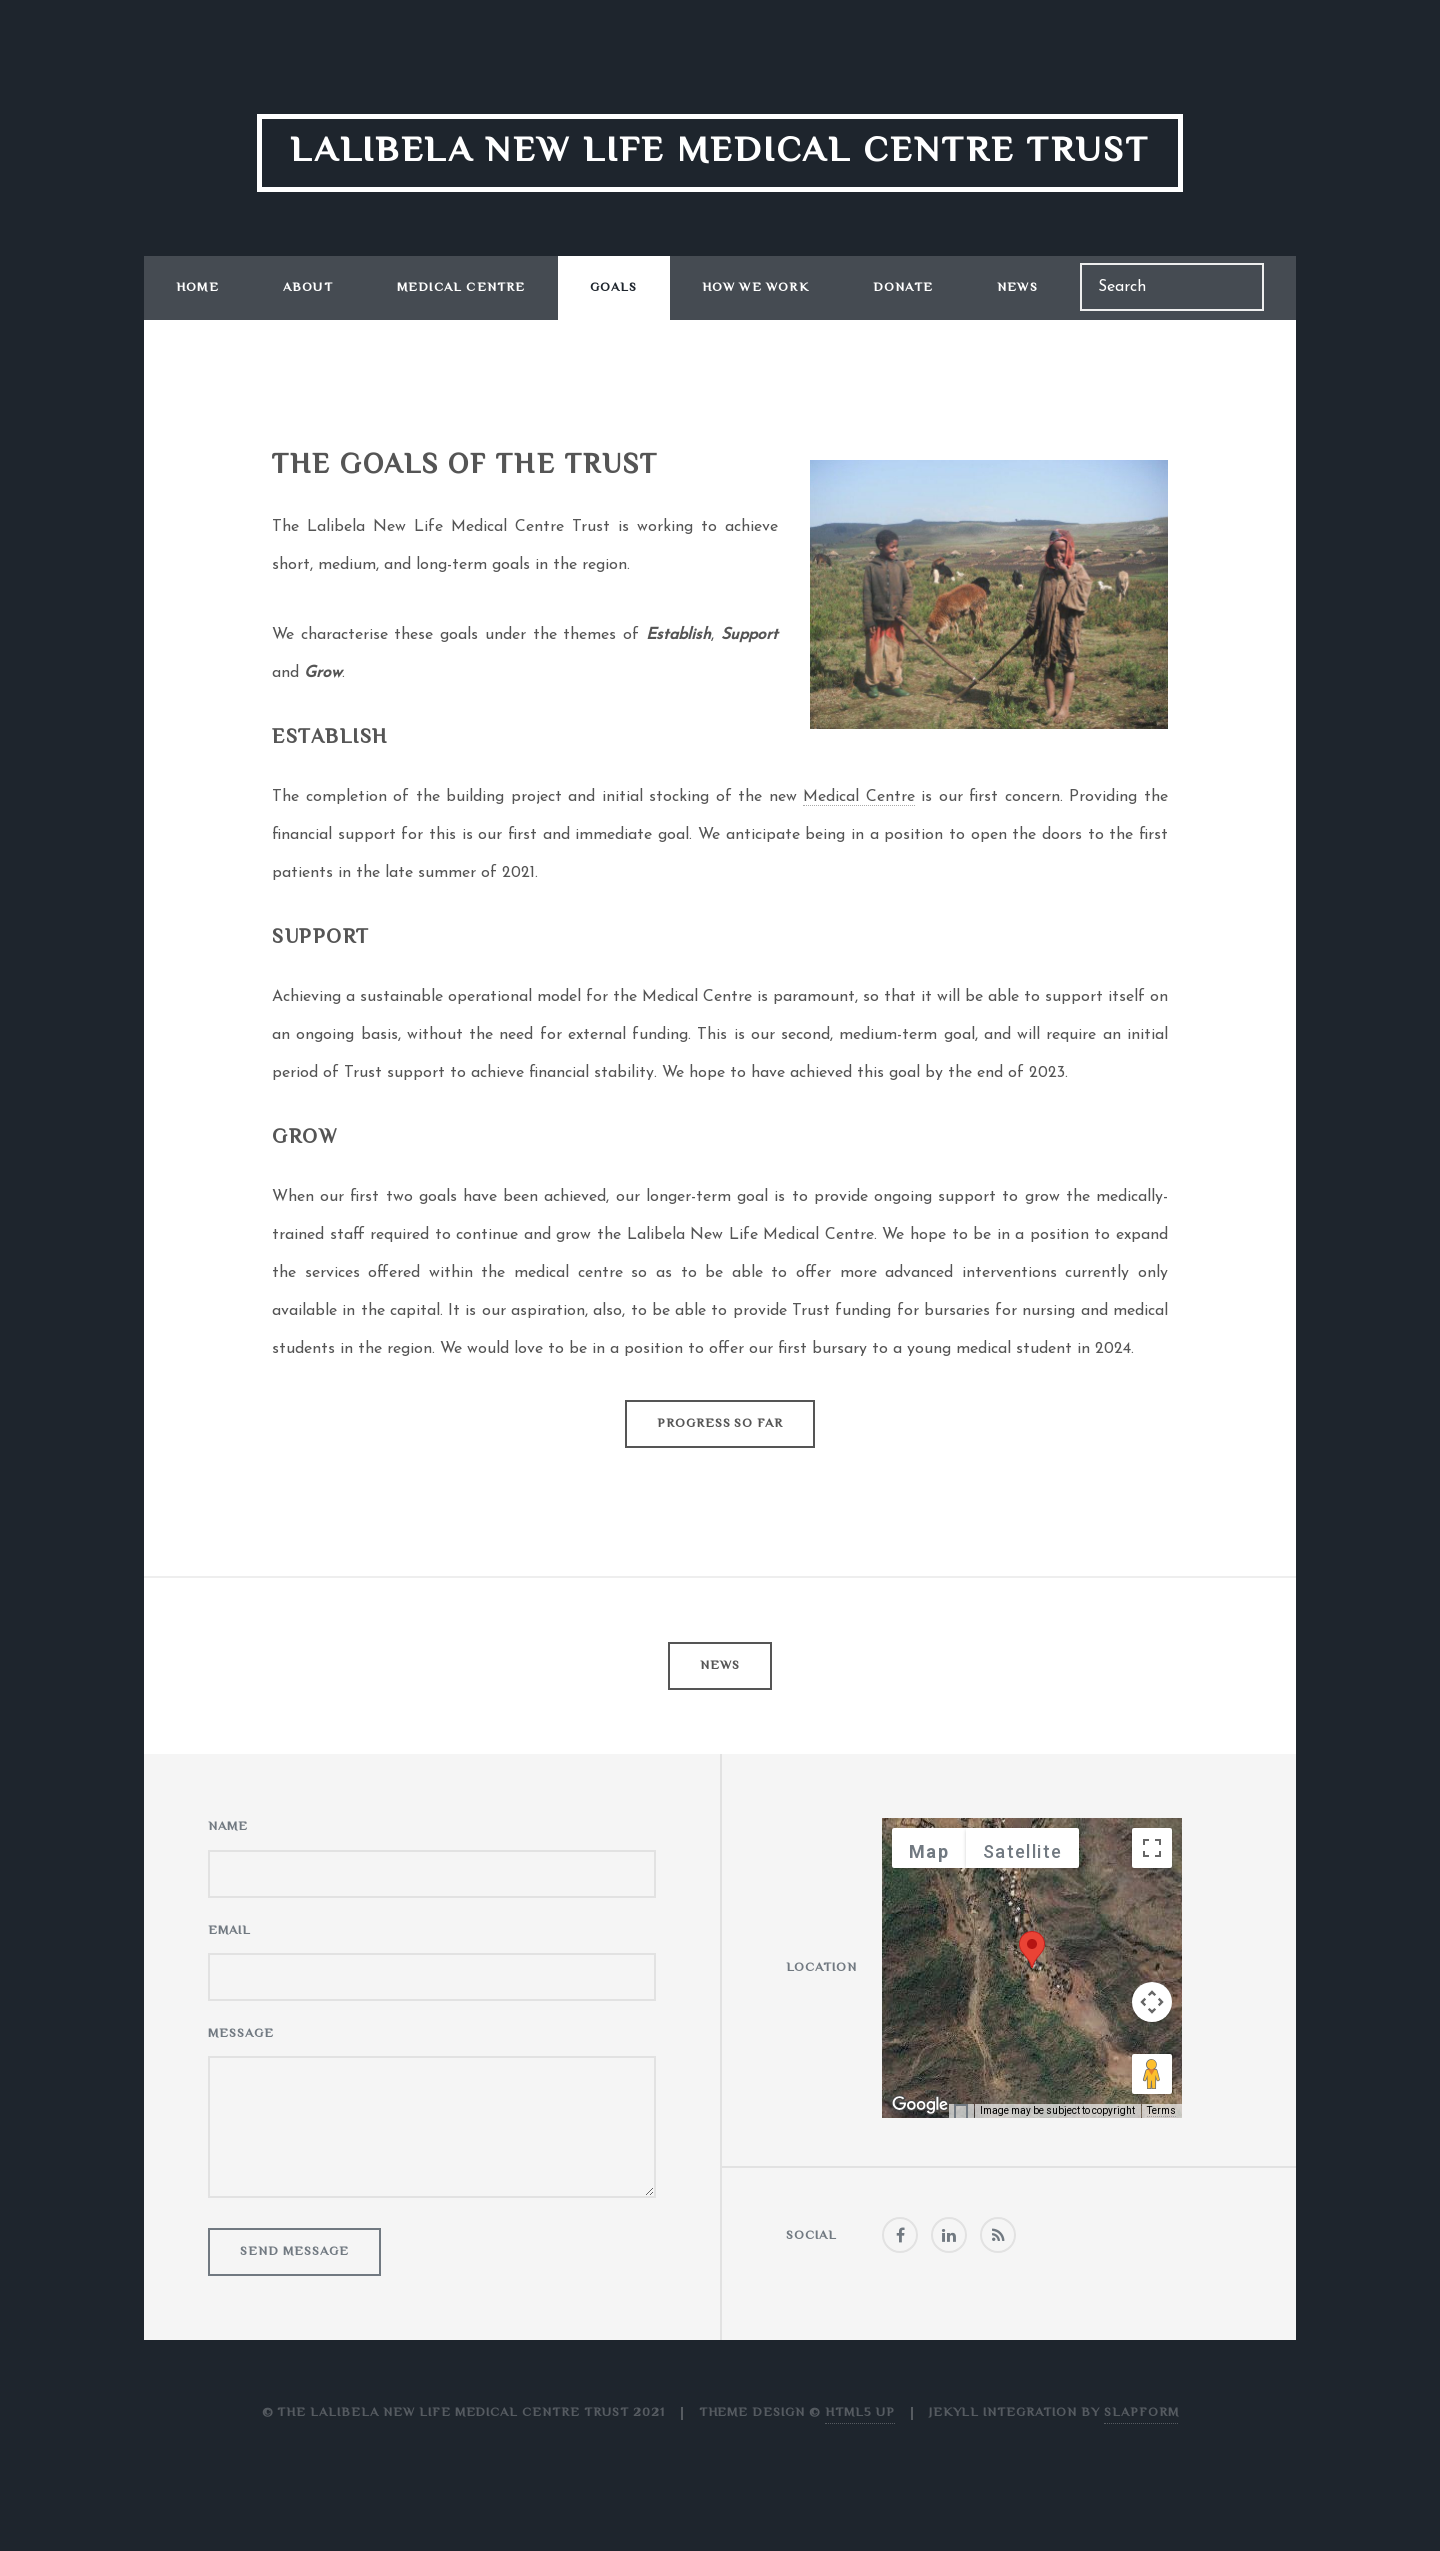  Describe the element at coordinates (860, 2413) in the screenshot. I see `HTML5 UP` at that location.